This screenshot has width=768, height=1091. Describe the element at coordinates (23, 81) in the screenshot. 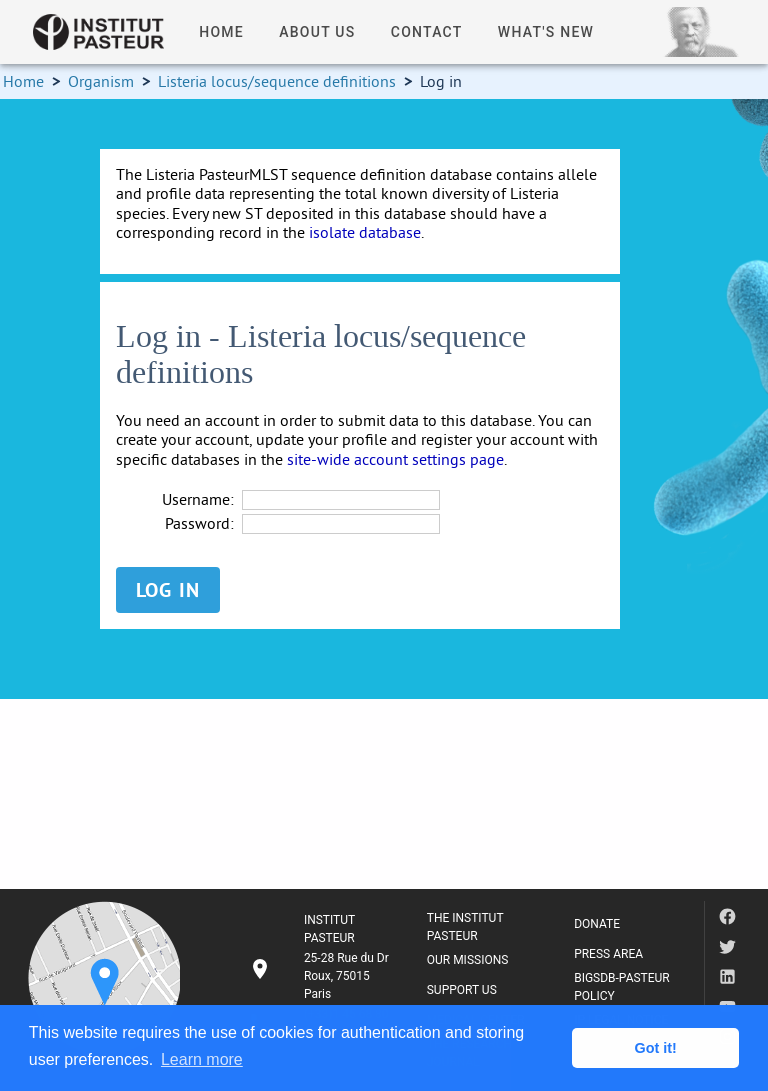

I see `Home` at that location.